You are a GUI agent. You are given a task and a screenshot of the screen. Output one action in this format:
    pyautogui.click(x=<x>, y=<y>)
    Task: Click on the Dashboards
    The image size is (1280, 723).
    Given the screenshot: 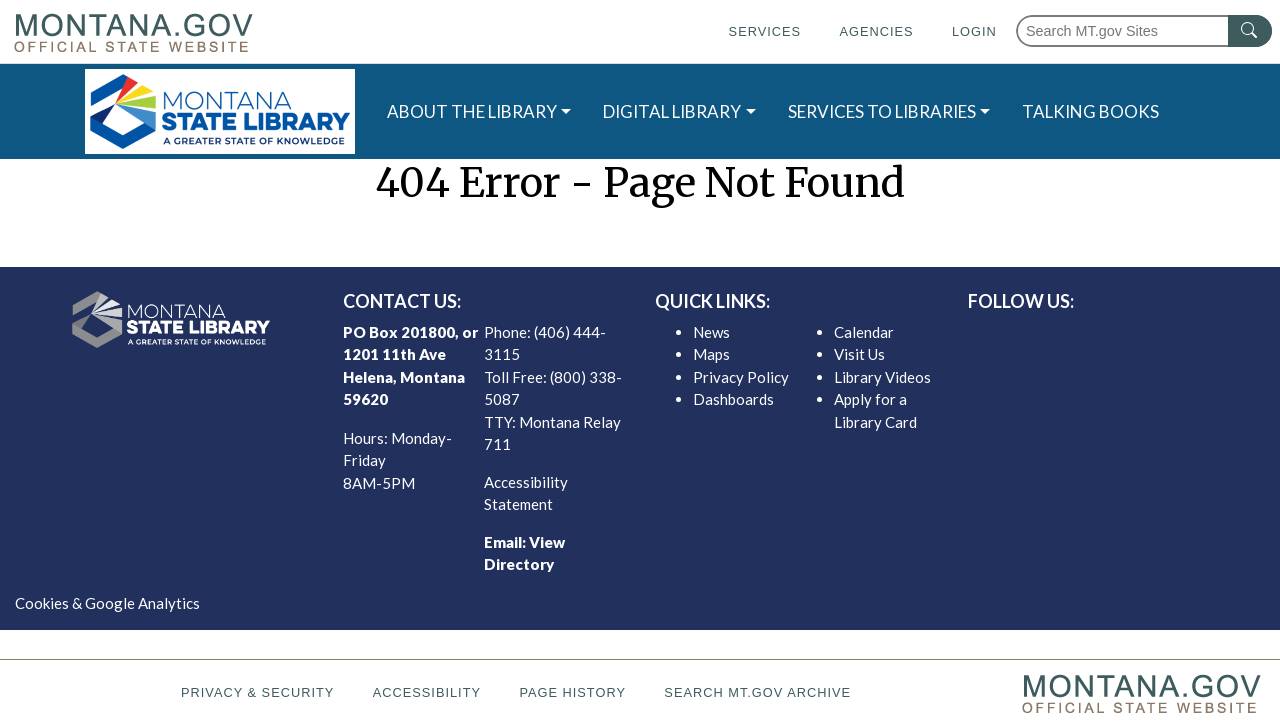 What is the action you would take?
    pyautogui.click(x=733, y=399)
    